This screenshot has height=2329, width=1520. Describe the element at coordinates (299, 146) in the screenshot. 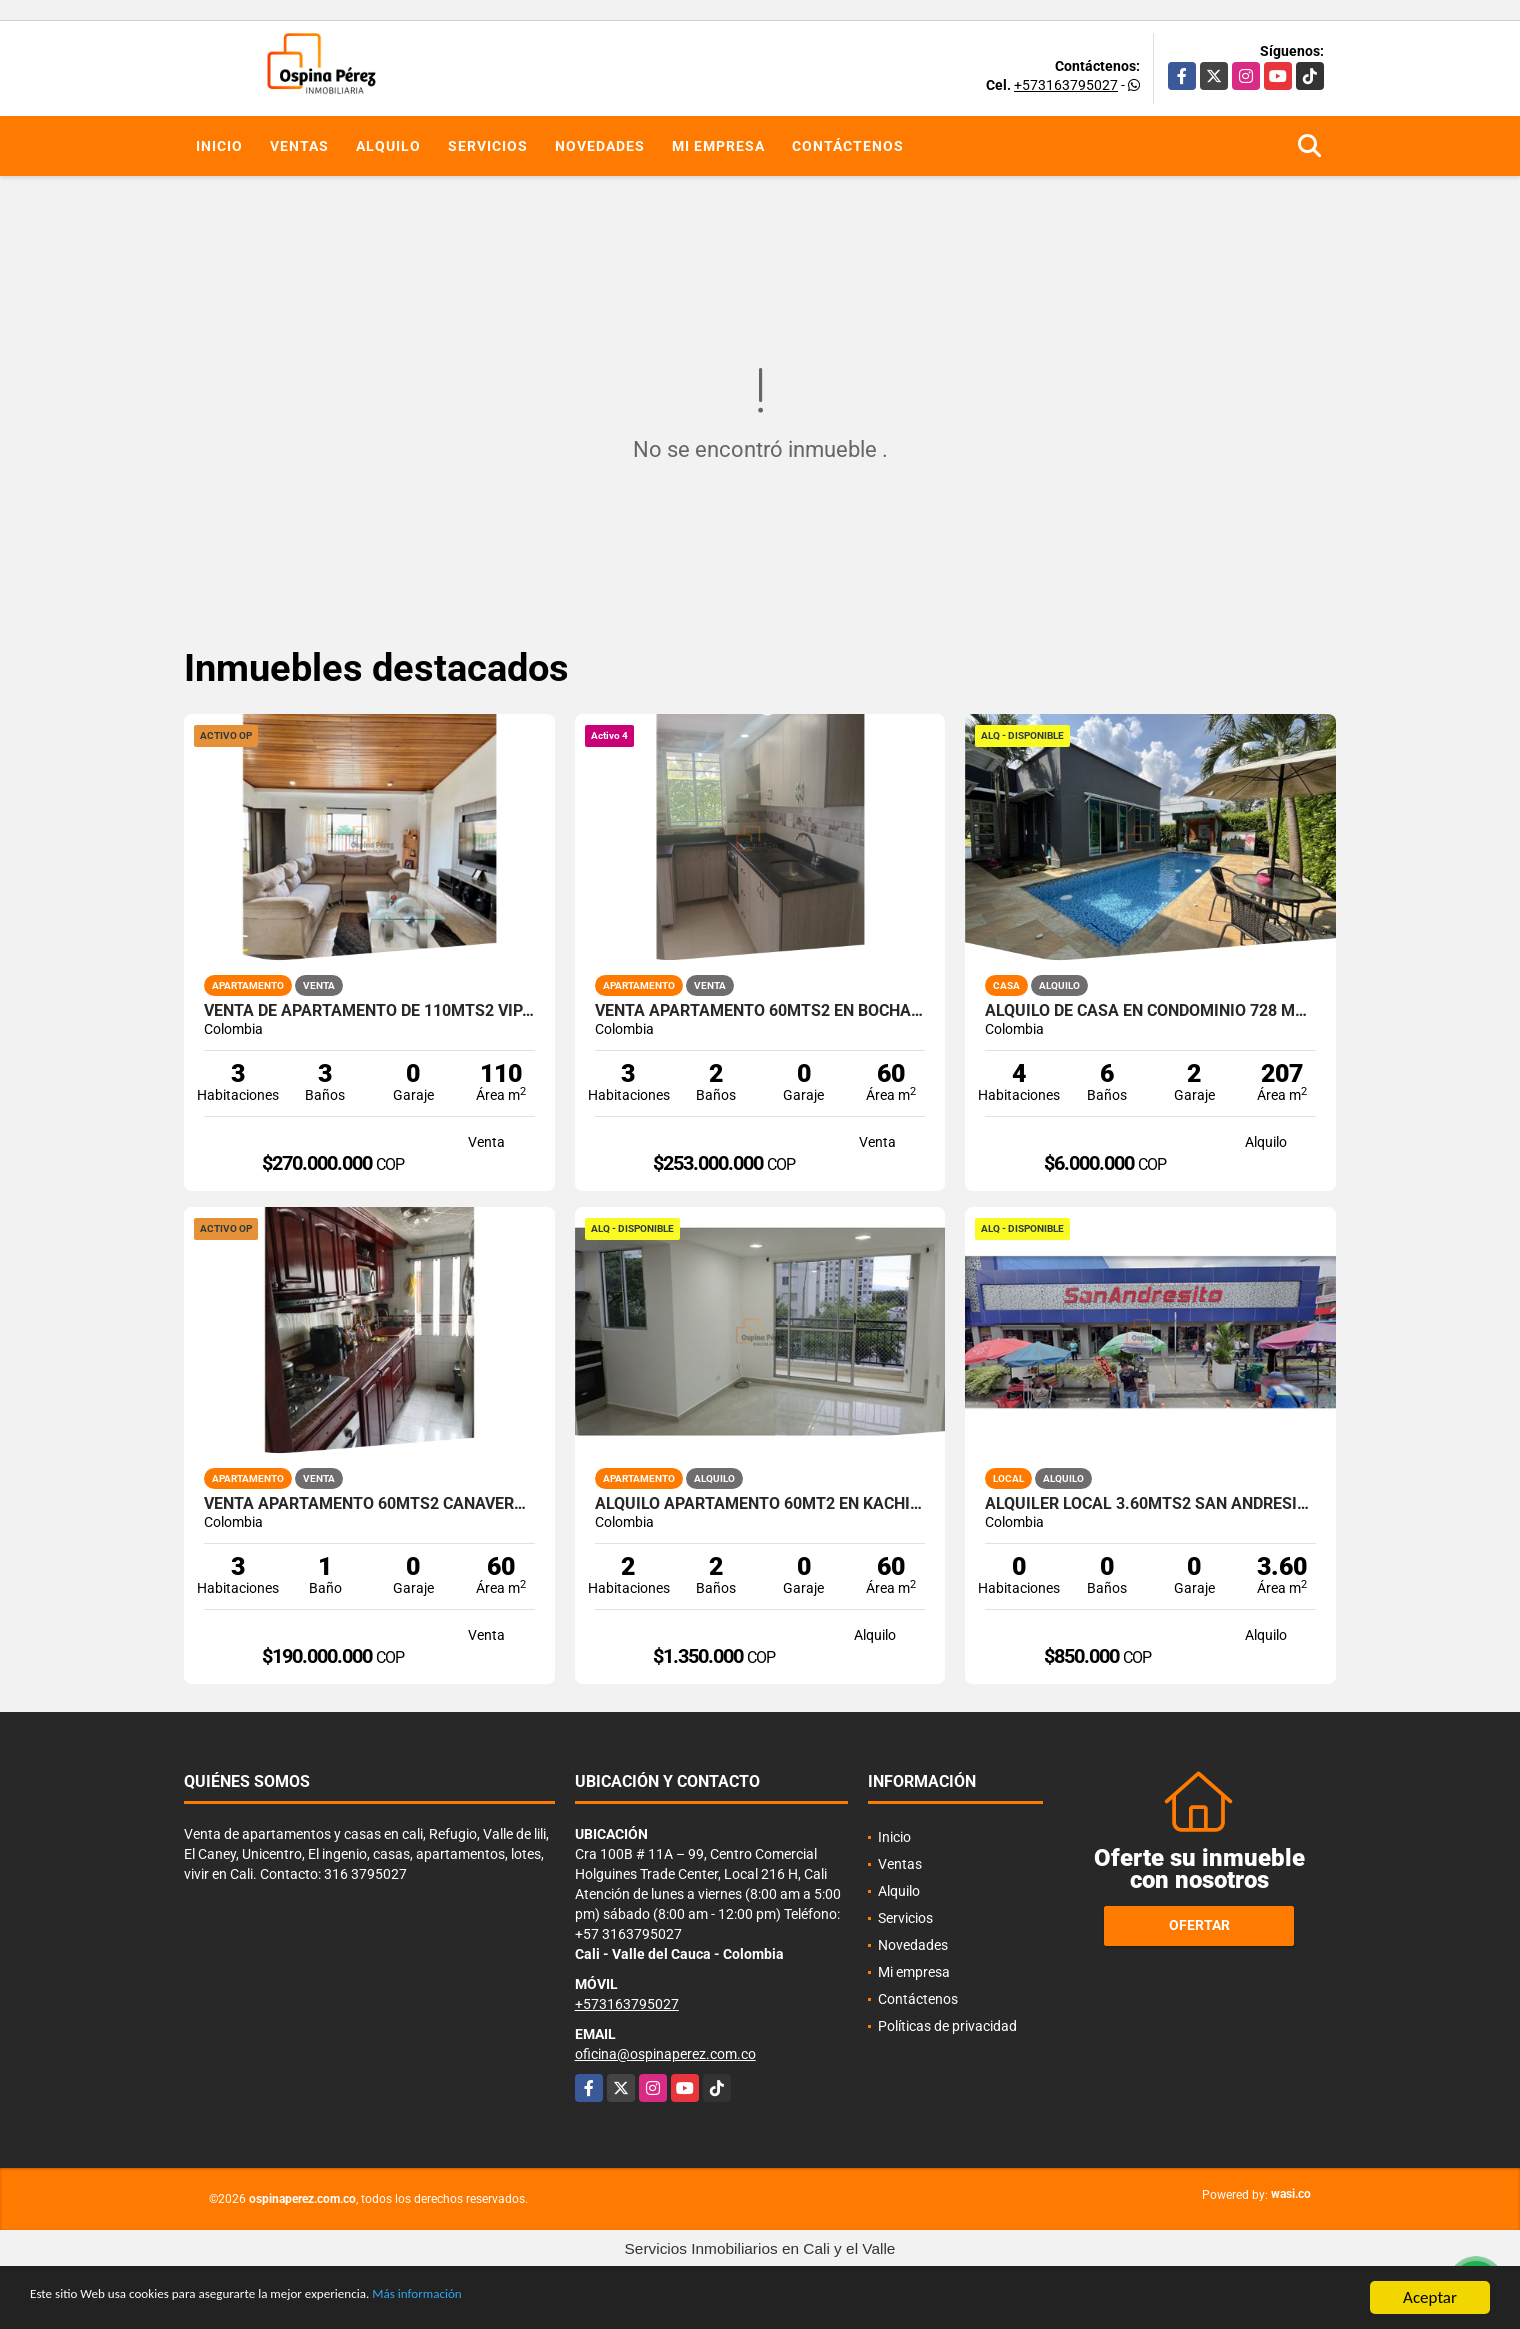

I see `Ventas` at that location.